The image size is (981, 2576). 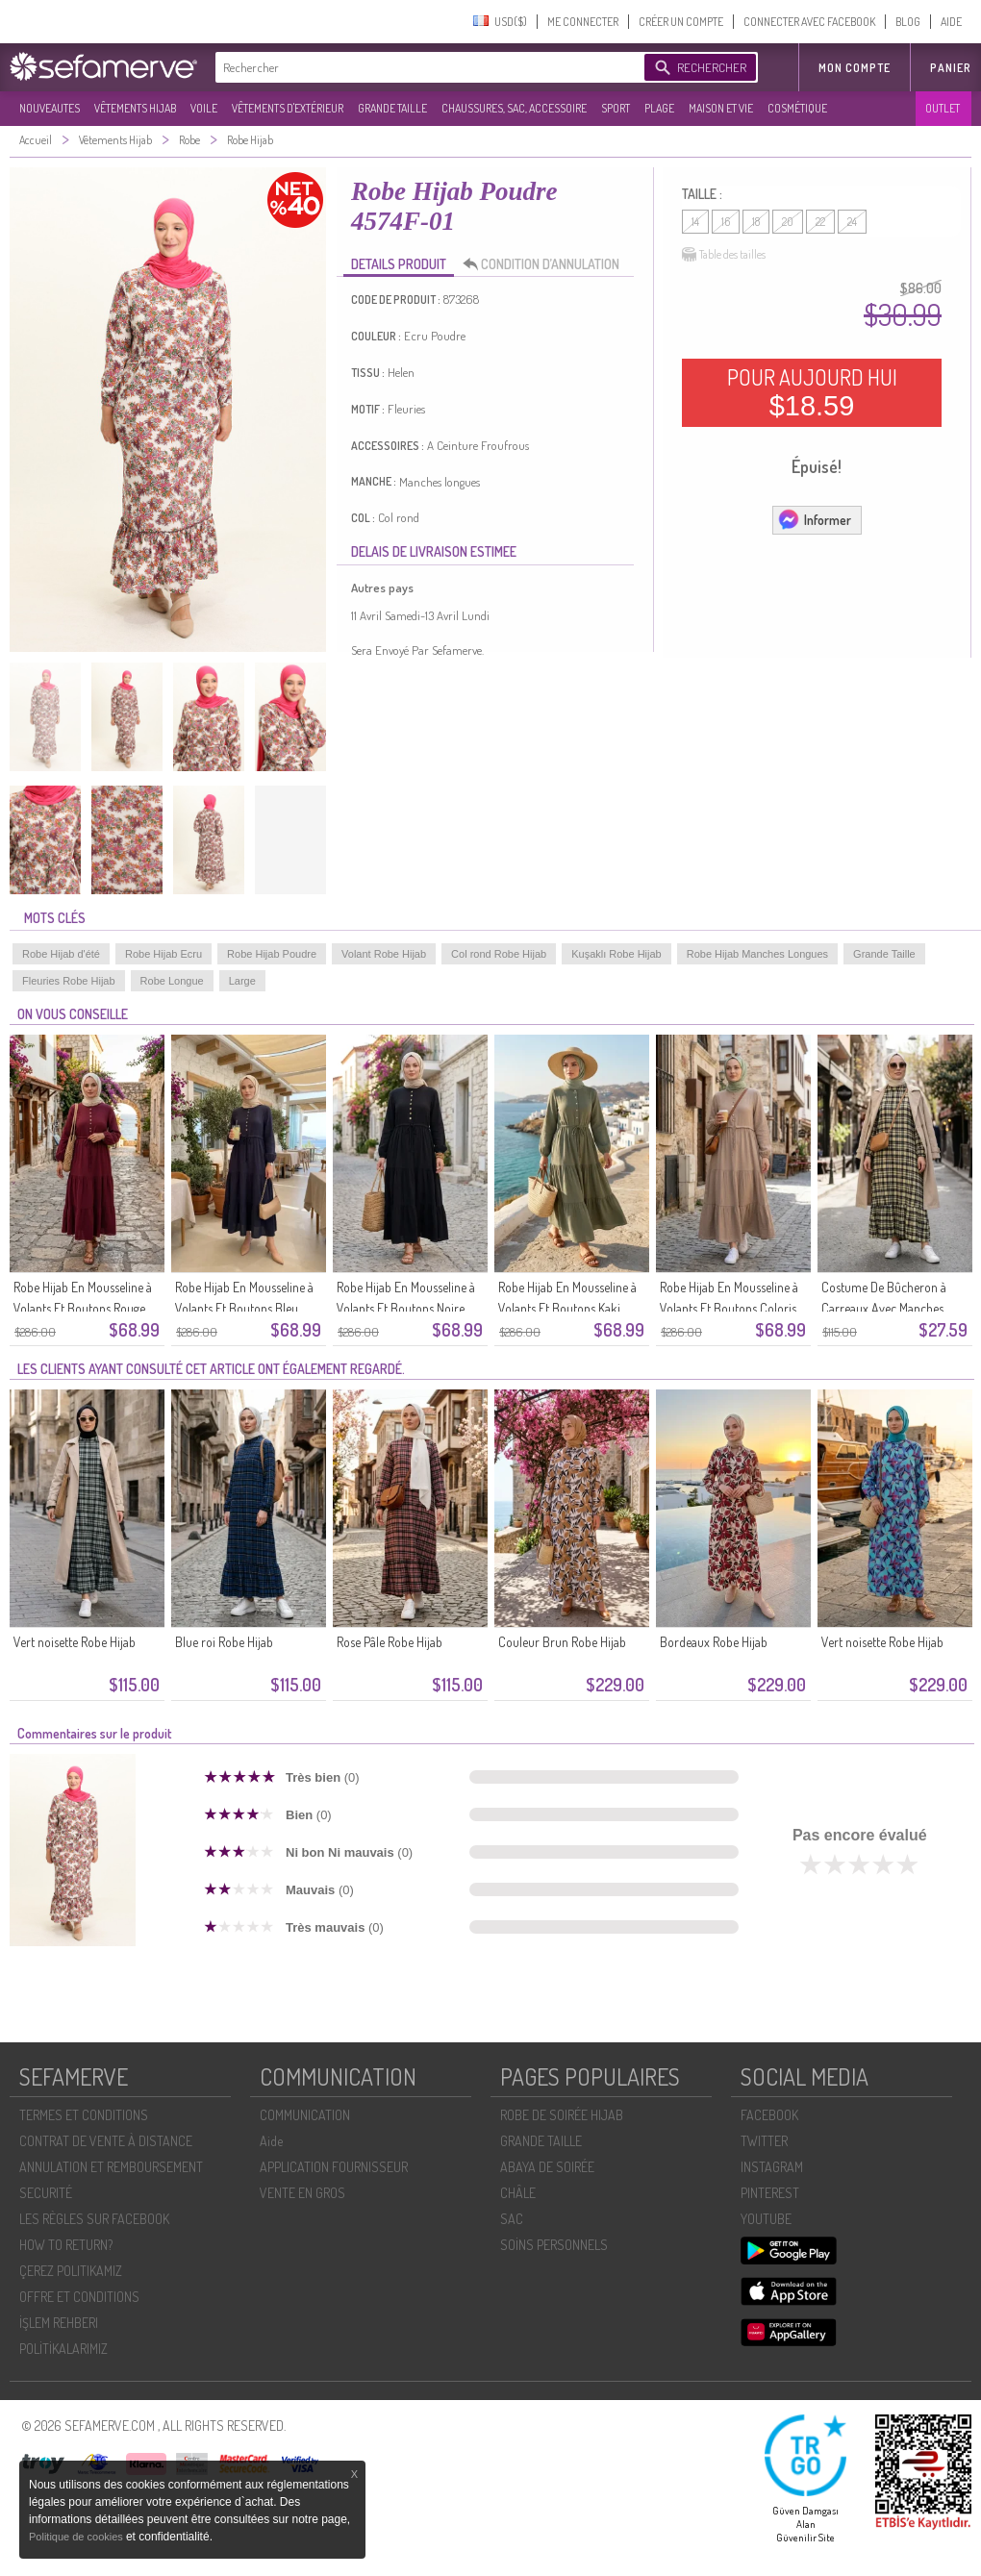 What do you see at coordinates (854, 68) in the screenshot?
I see `MON COMPTE` at bounding box center [854, 68].